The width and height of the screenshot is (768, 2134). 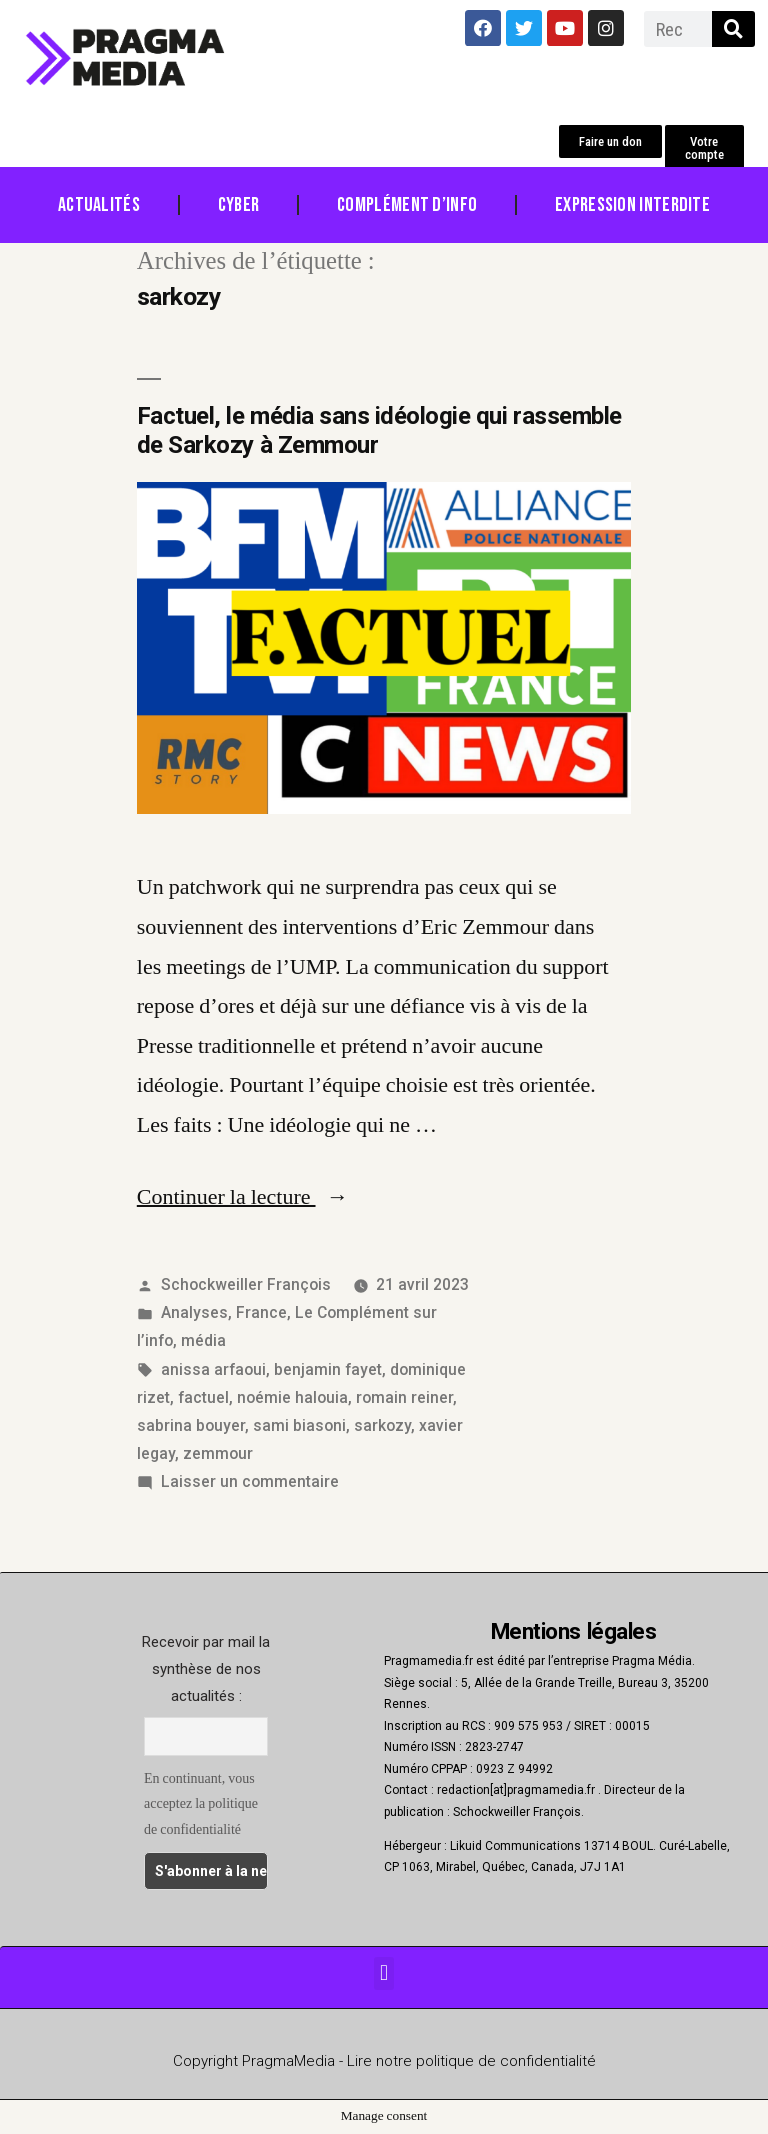 What do you see at coordinates (632, 205) in the screenshot?
I see `Expression Interdite` at bounding box center [632, 205].